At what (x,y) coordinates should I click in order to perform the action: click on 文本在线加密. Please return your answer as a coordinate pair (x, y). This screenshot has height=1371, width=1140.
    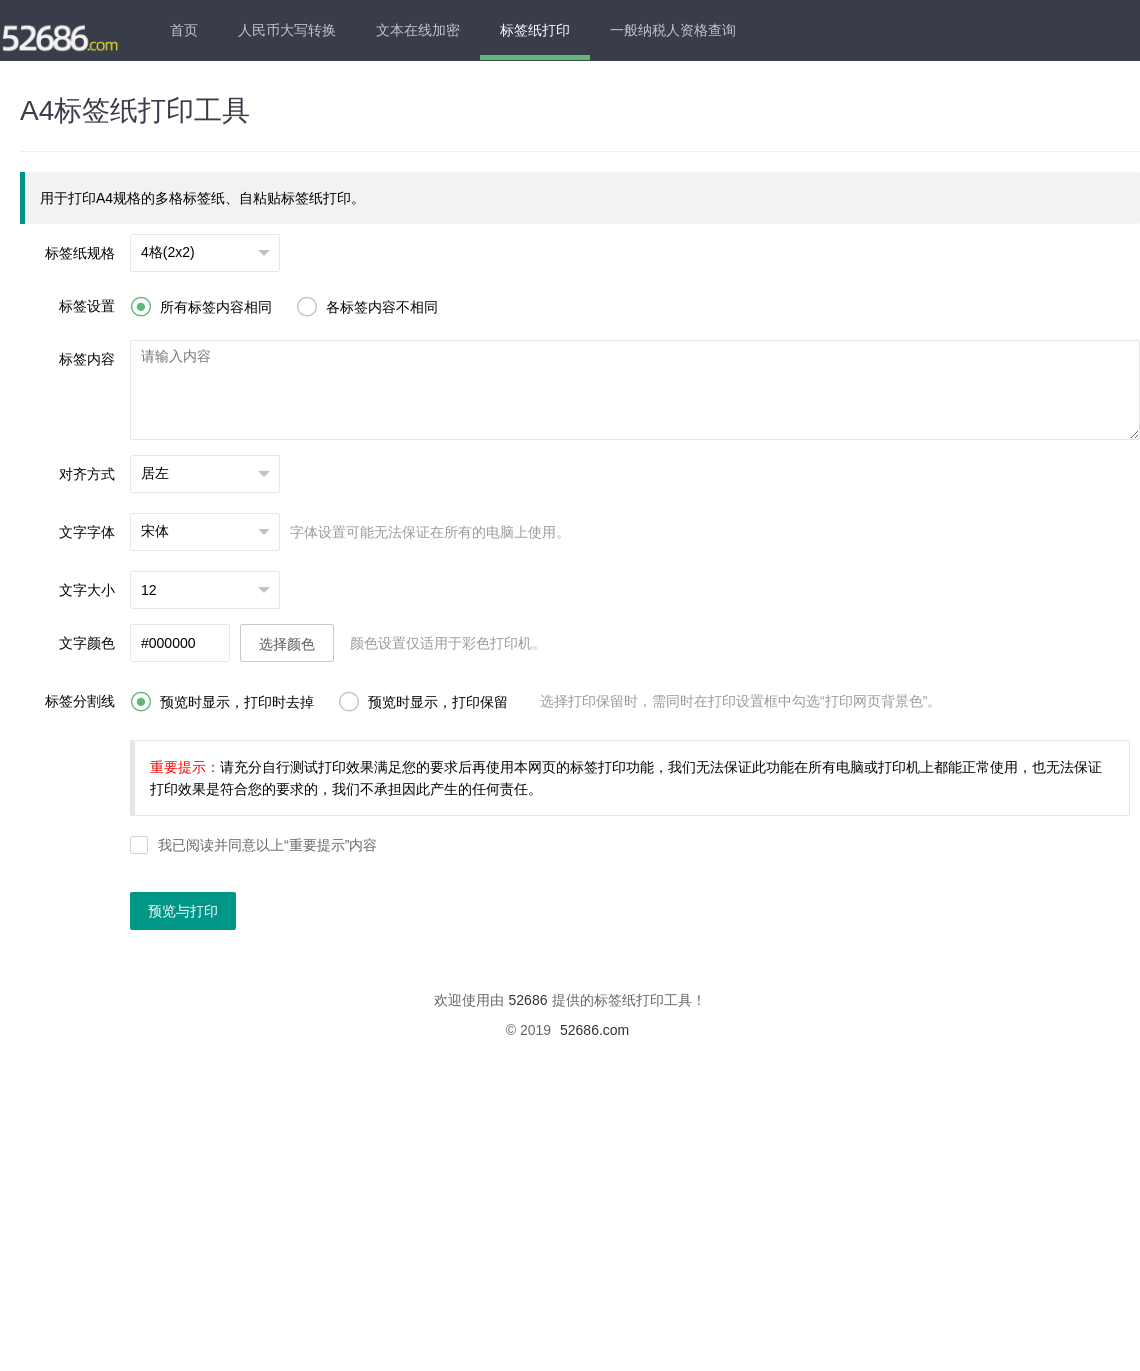
    Looking at the image, I should click on (418, 30).